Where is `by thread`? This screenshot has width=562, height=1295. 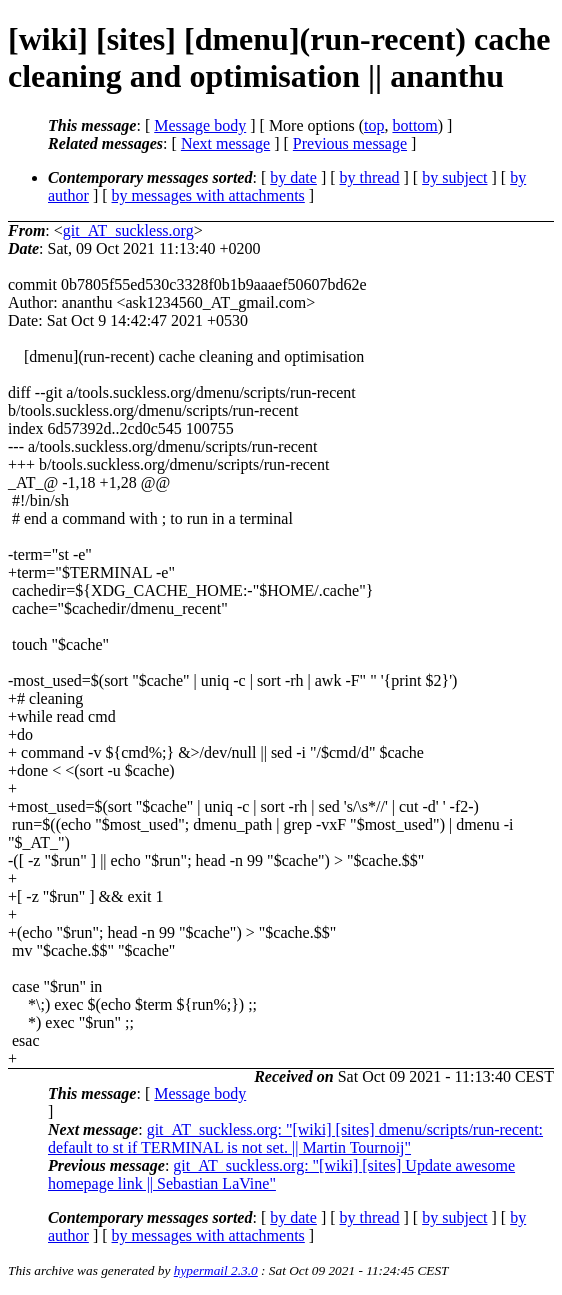 by thread is located at coordinates (370, 177).